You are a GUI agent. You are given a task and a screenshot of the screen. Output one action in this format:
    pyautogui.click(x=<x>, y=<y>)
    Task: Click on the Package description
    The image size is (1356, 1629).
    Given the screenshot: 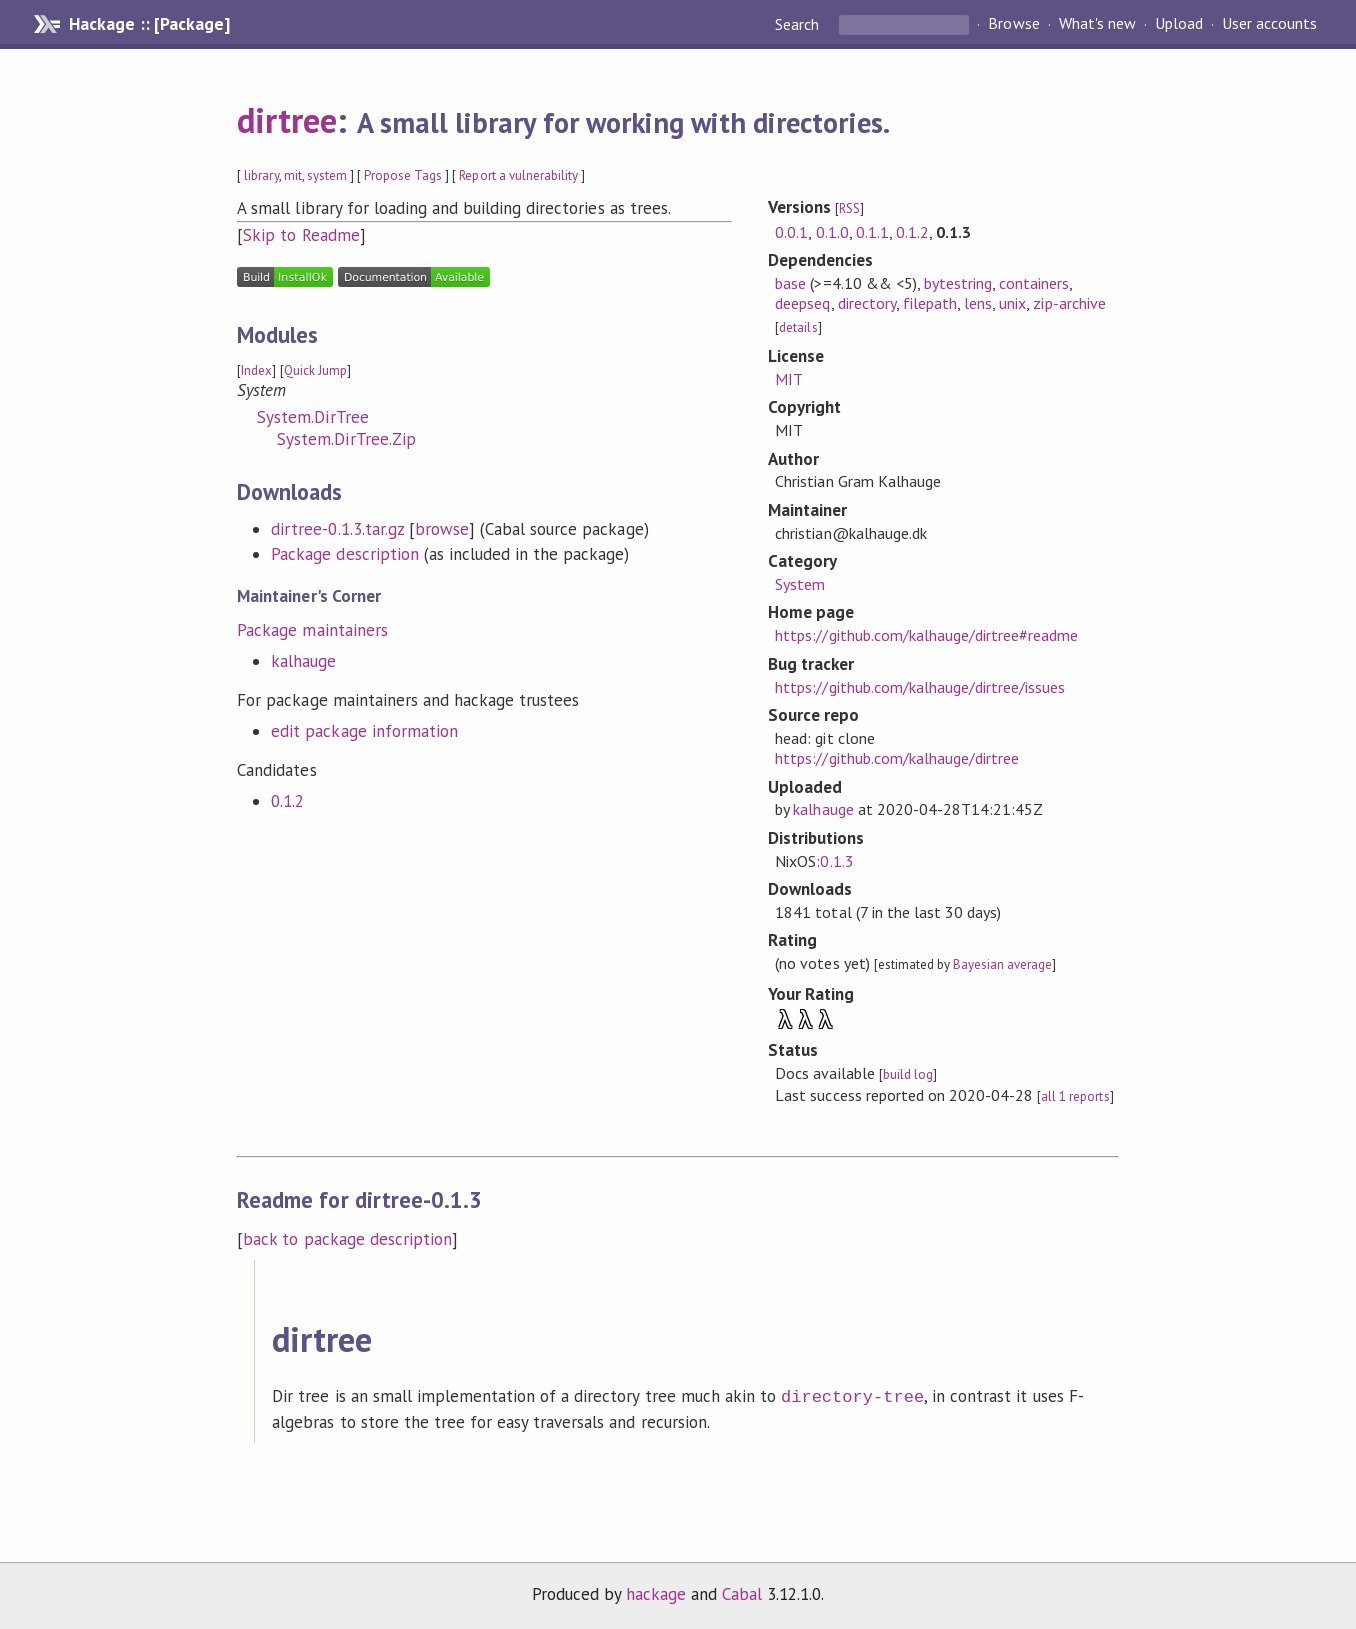 What is the action you would take?
    pyautogui.click(x=344, y=554)
    